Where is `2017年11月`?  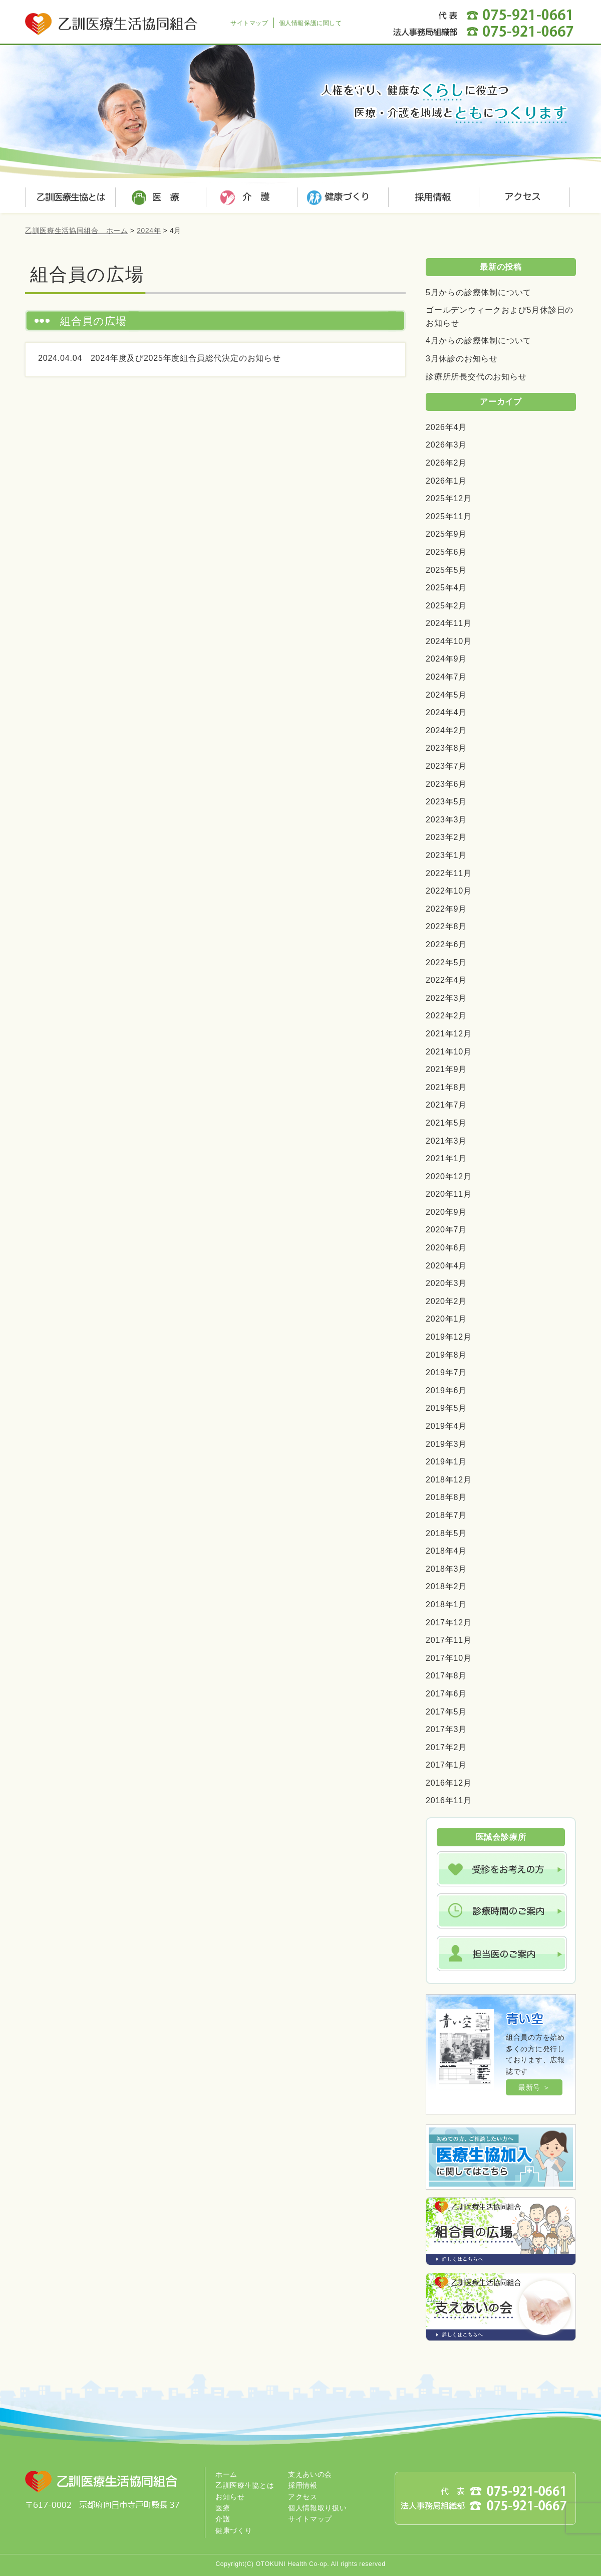 2017年11月 is located at coordinates (449, 1640).